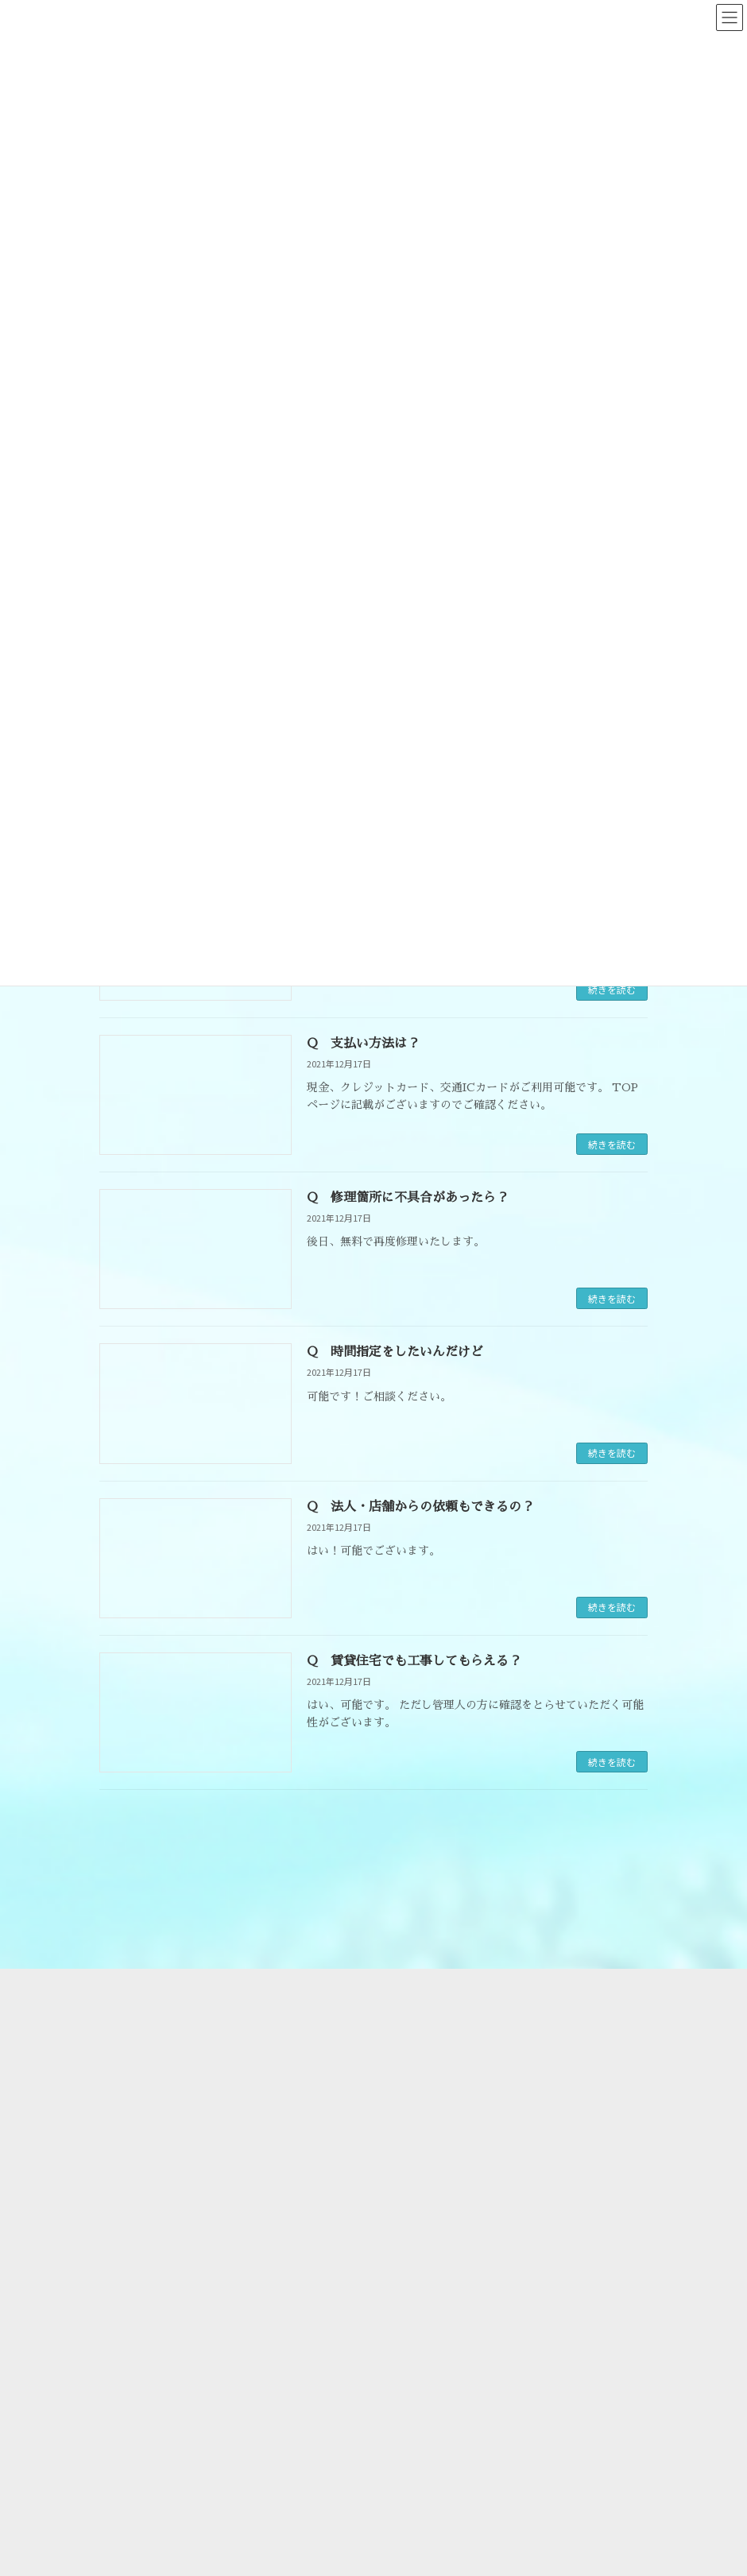  I want to click on お問い合わせ, so click(430, 2072).